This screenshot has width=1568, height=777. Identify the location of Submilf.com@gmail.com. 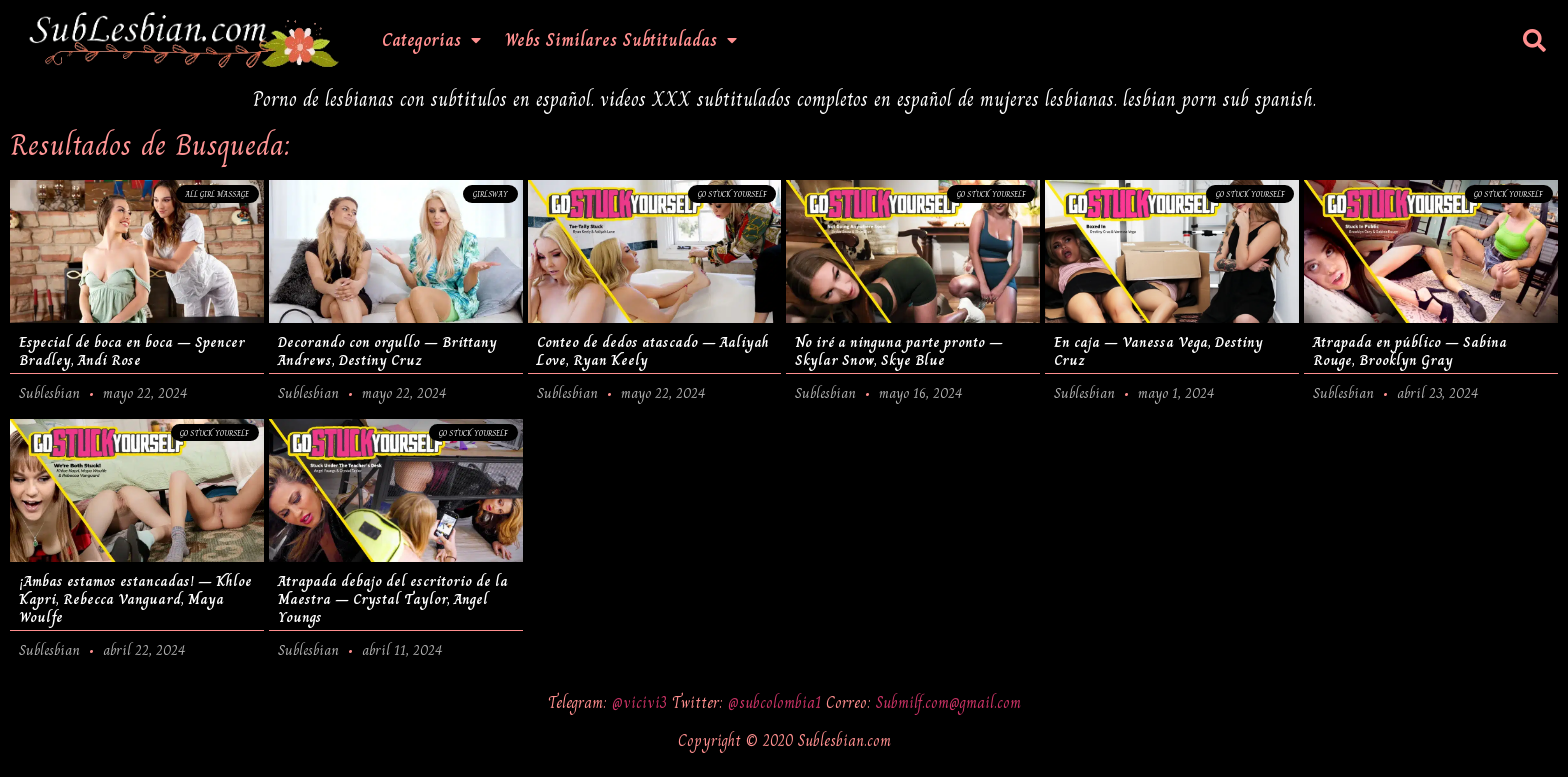
(948, 702).